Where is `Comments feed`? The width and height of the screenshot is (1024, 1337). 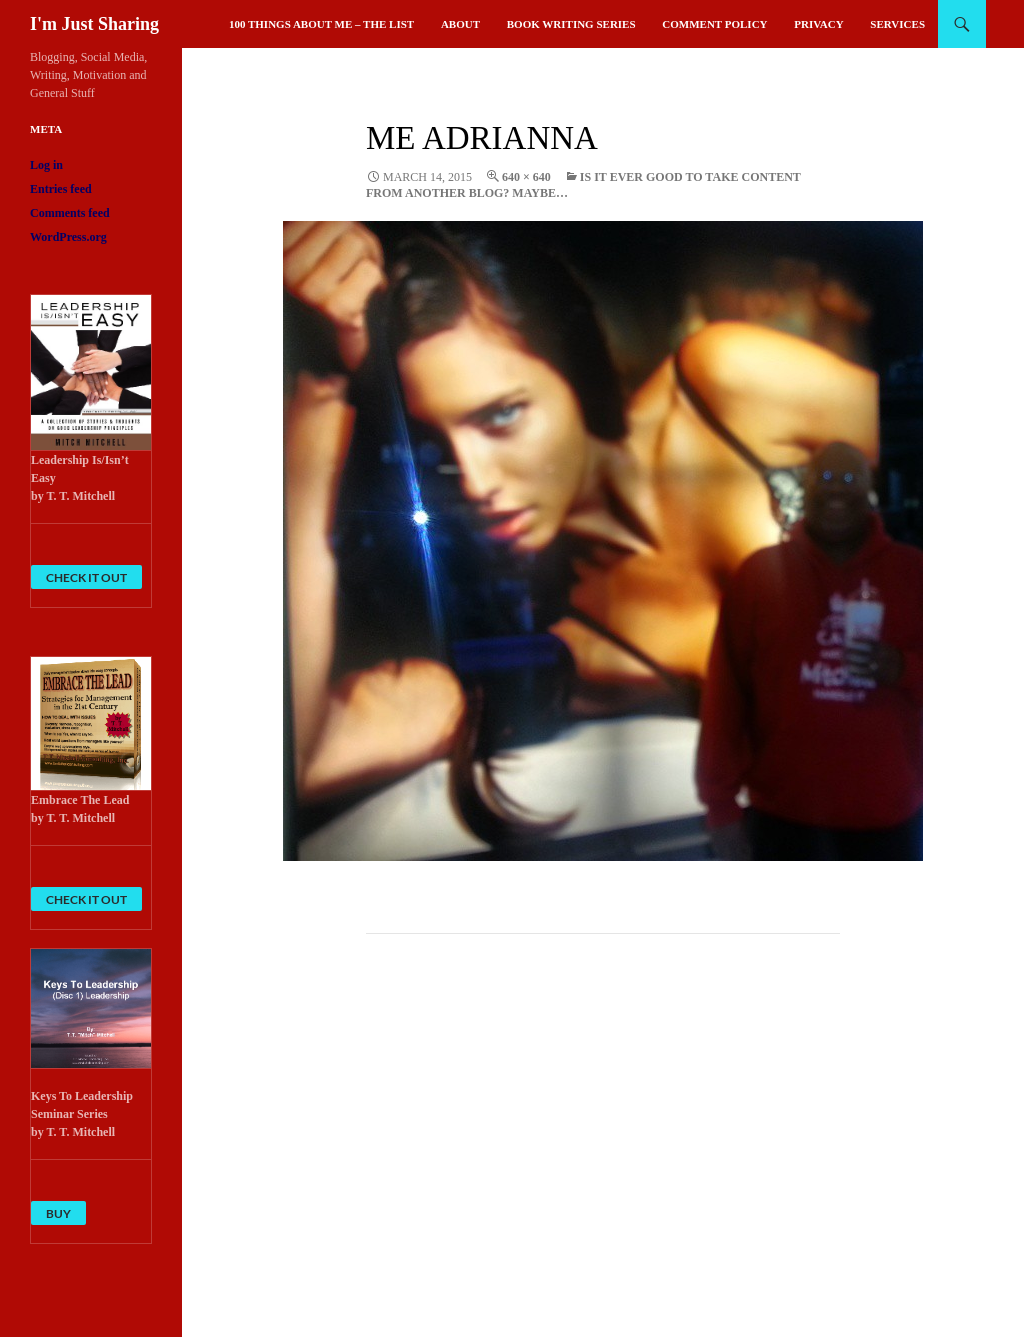 Comments feed is located at coordinates (70, 213).